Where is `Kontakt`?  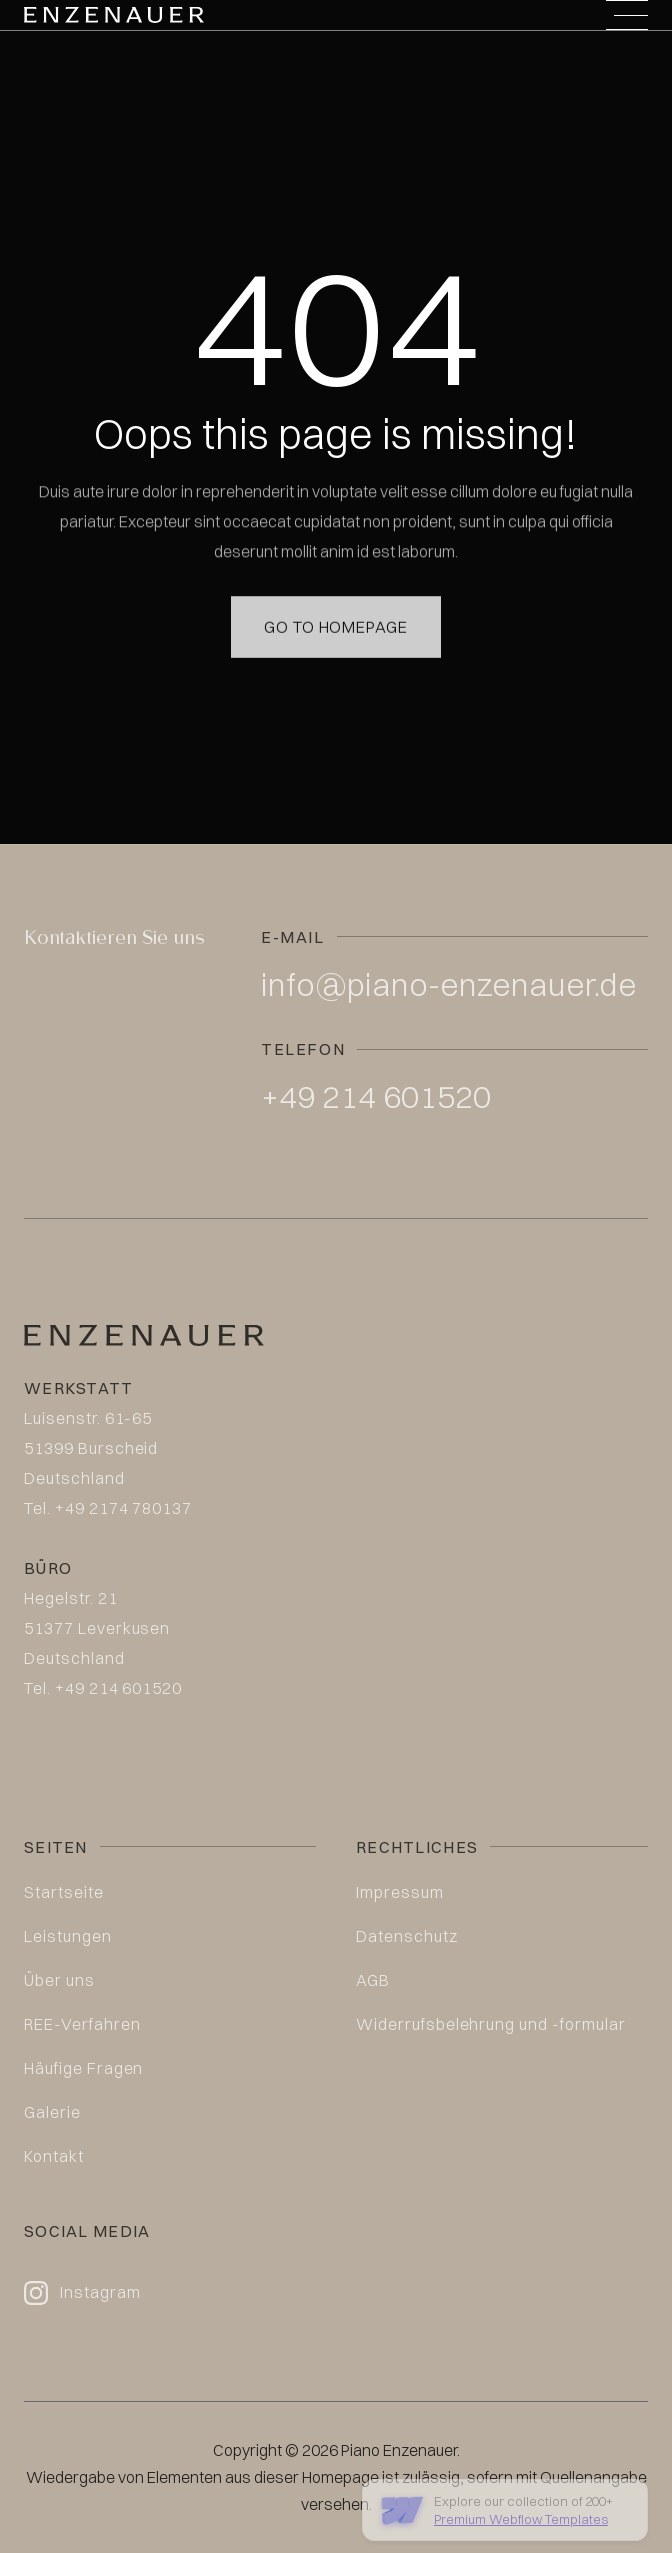
Kontakt is located at coordinates (54, 2156).